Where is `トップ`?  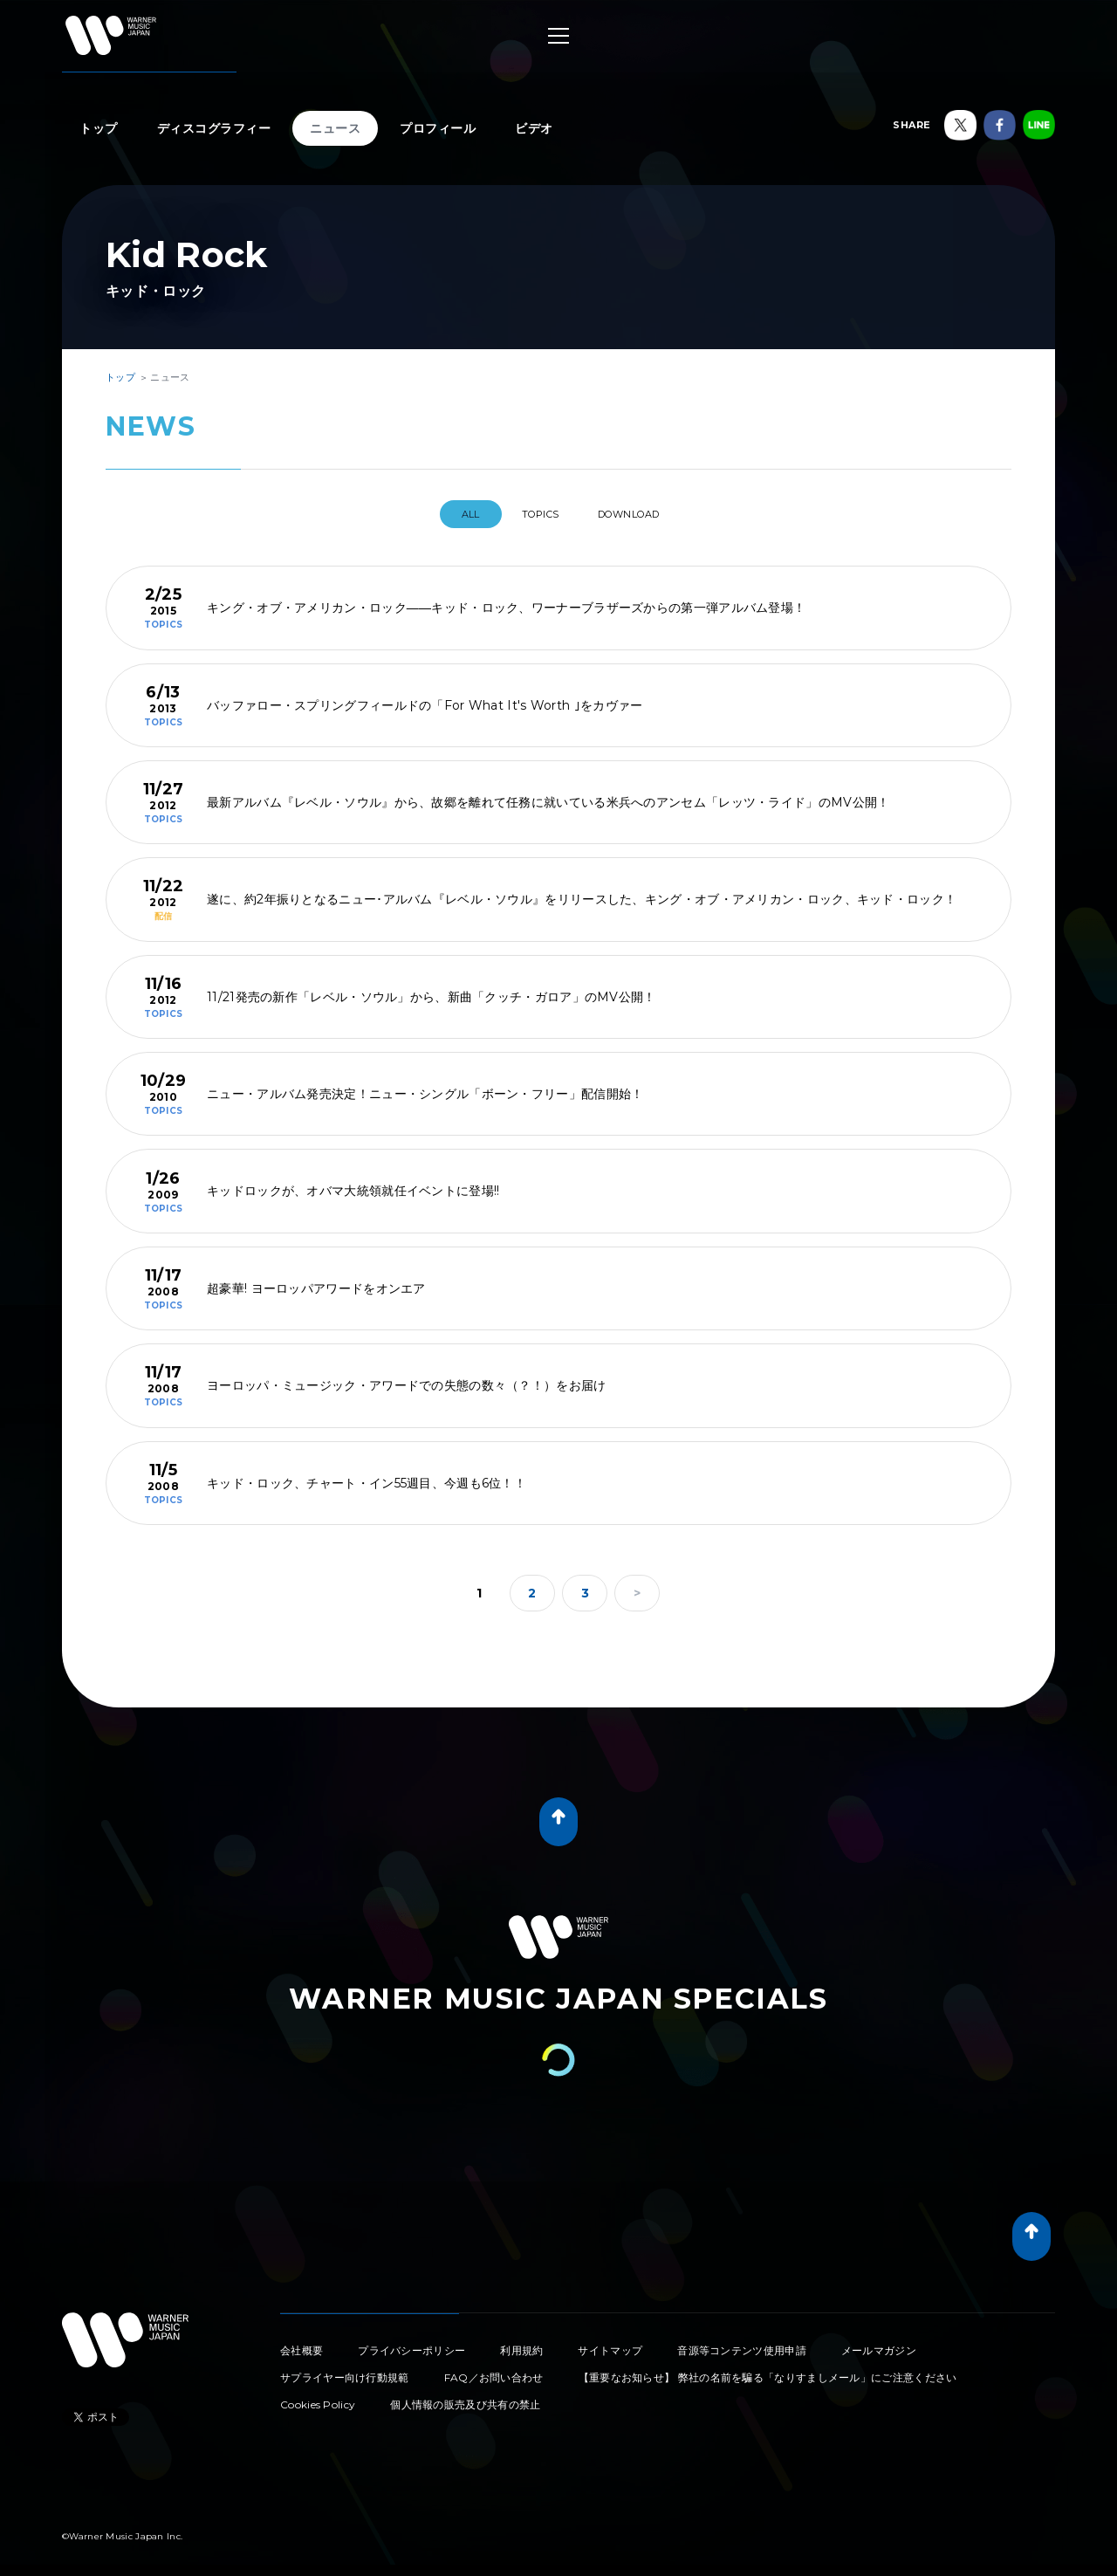 トップ is located at coordinates (98, 128).